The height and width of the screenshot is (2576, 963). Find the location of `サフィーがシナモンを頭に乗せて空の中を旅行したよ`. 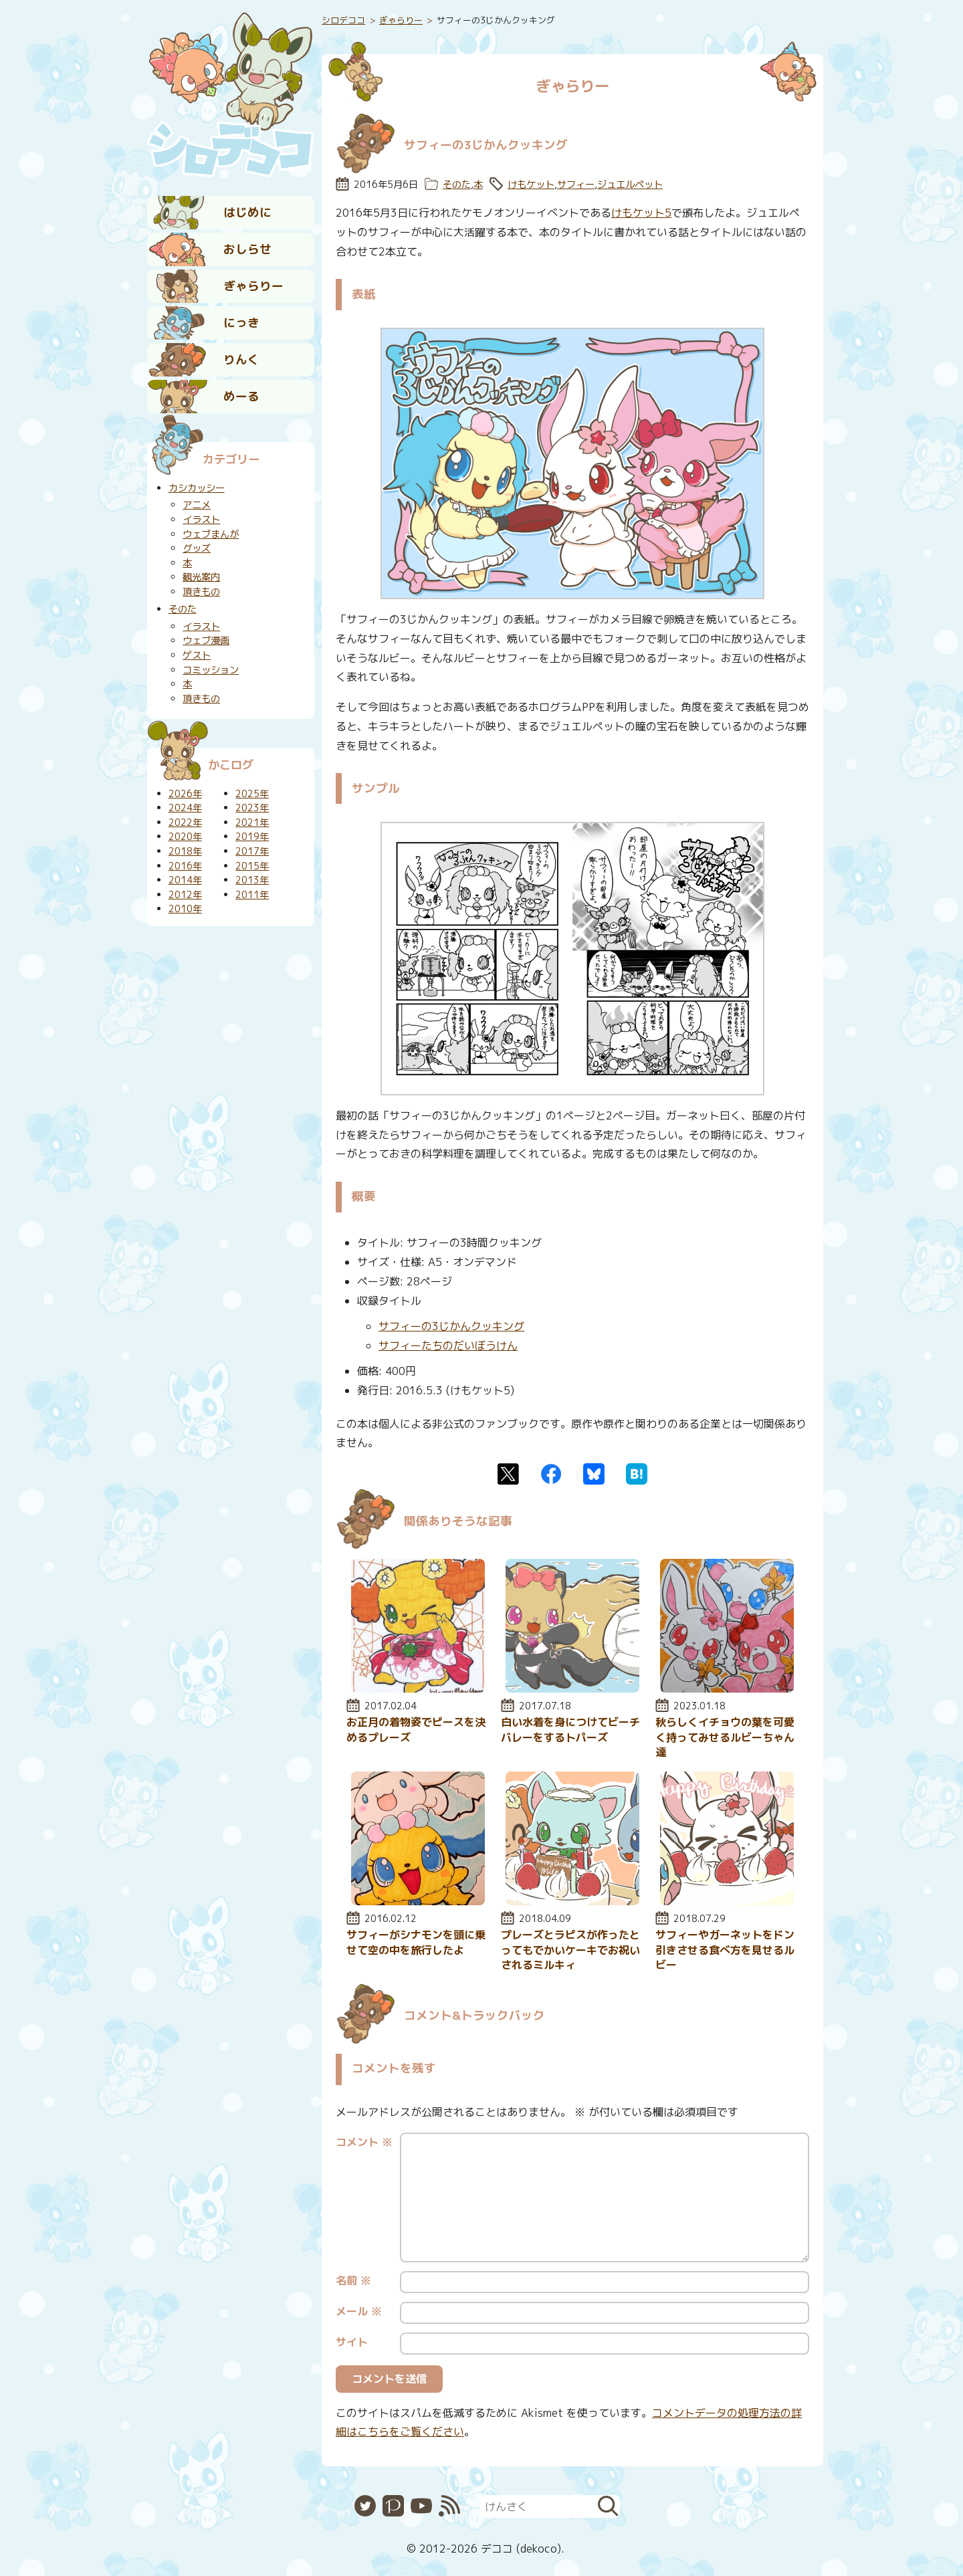

サフィーがシナモンを頭に乗せて空の中を旅行したよ is located at coordinates (416, 1942).